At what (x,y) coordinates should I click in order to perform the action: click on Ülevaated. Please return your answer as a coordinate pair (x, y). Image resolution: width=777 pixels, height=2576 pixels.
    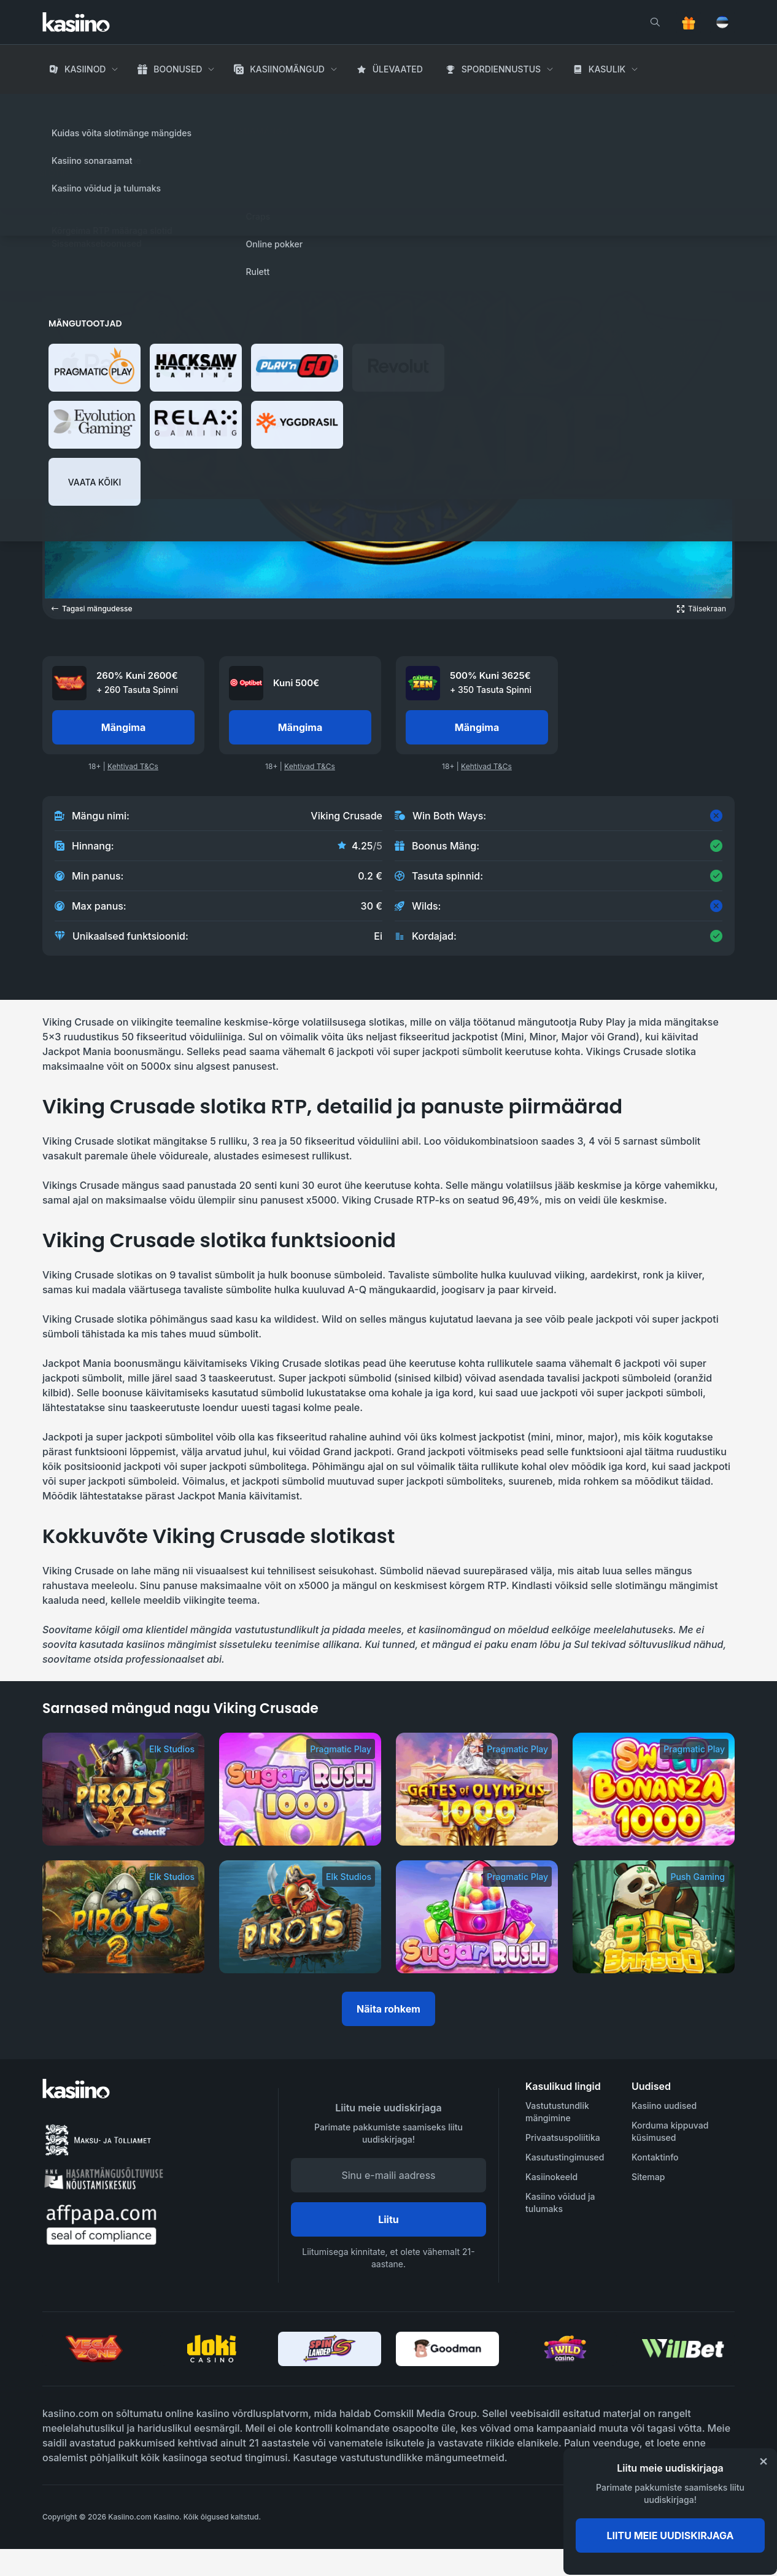
    Looking at the image, I should click on (398, 69).